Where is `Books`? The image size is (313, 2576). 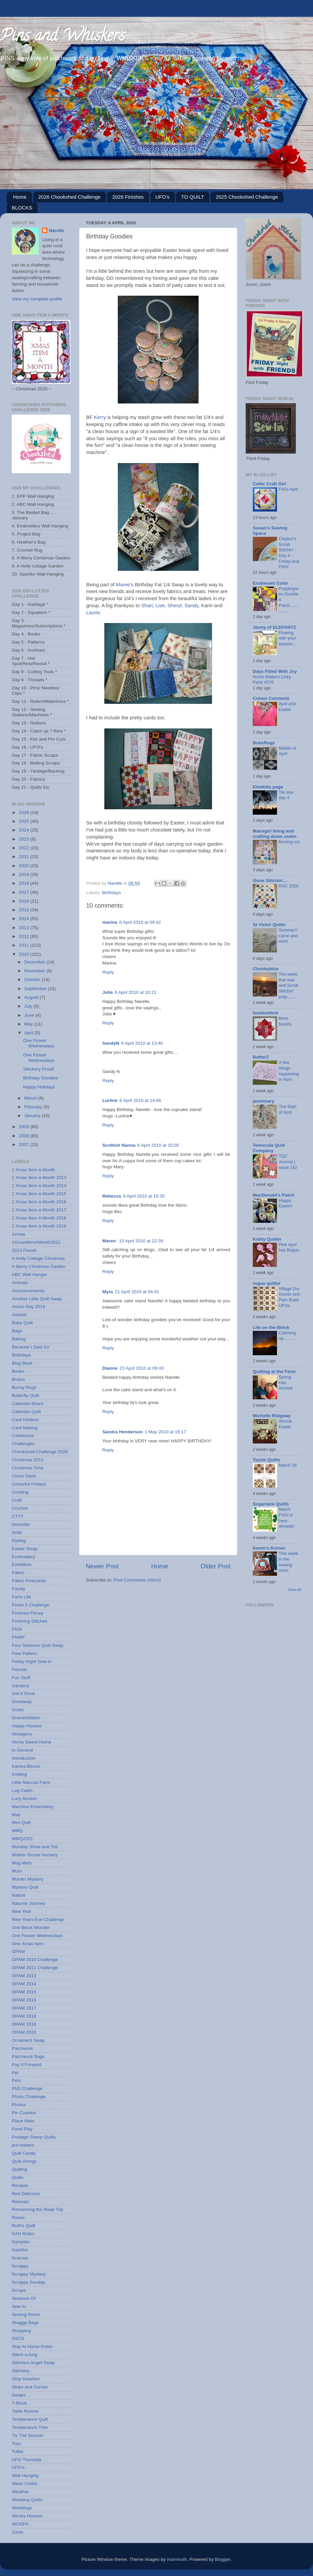
Books is located at coordinates (18, 1371).